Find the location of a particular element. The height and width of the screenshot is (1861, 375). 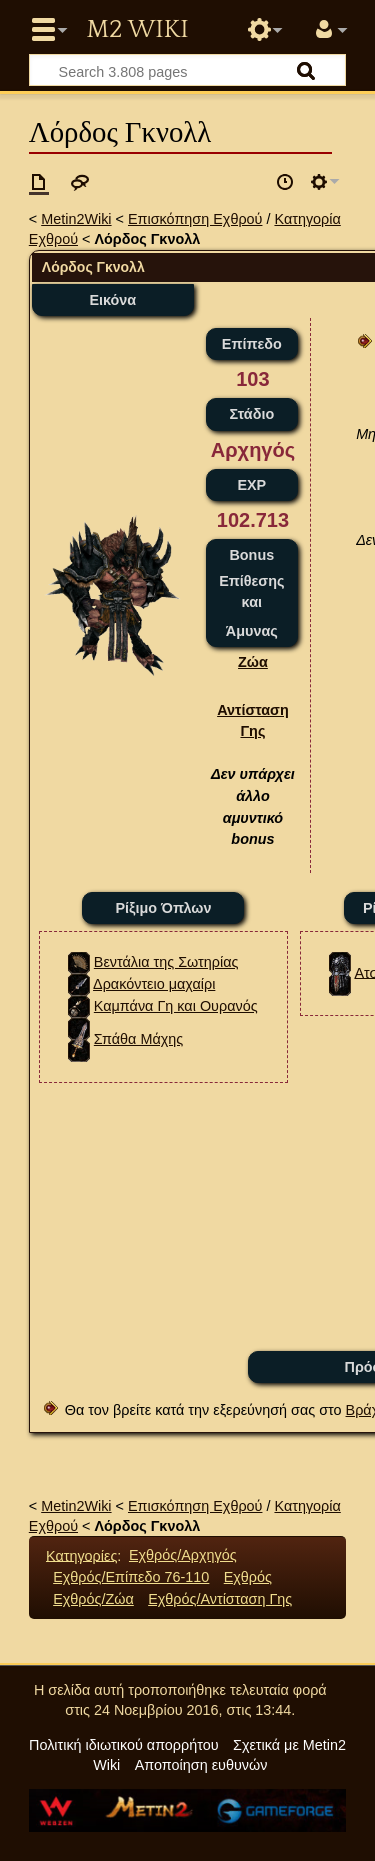

Πολιτική ιδιωτικού απορρήτου is located at coordinates (124, 1745).